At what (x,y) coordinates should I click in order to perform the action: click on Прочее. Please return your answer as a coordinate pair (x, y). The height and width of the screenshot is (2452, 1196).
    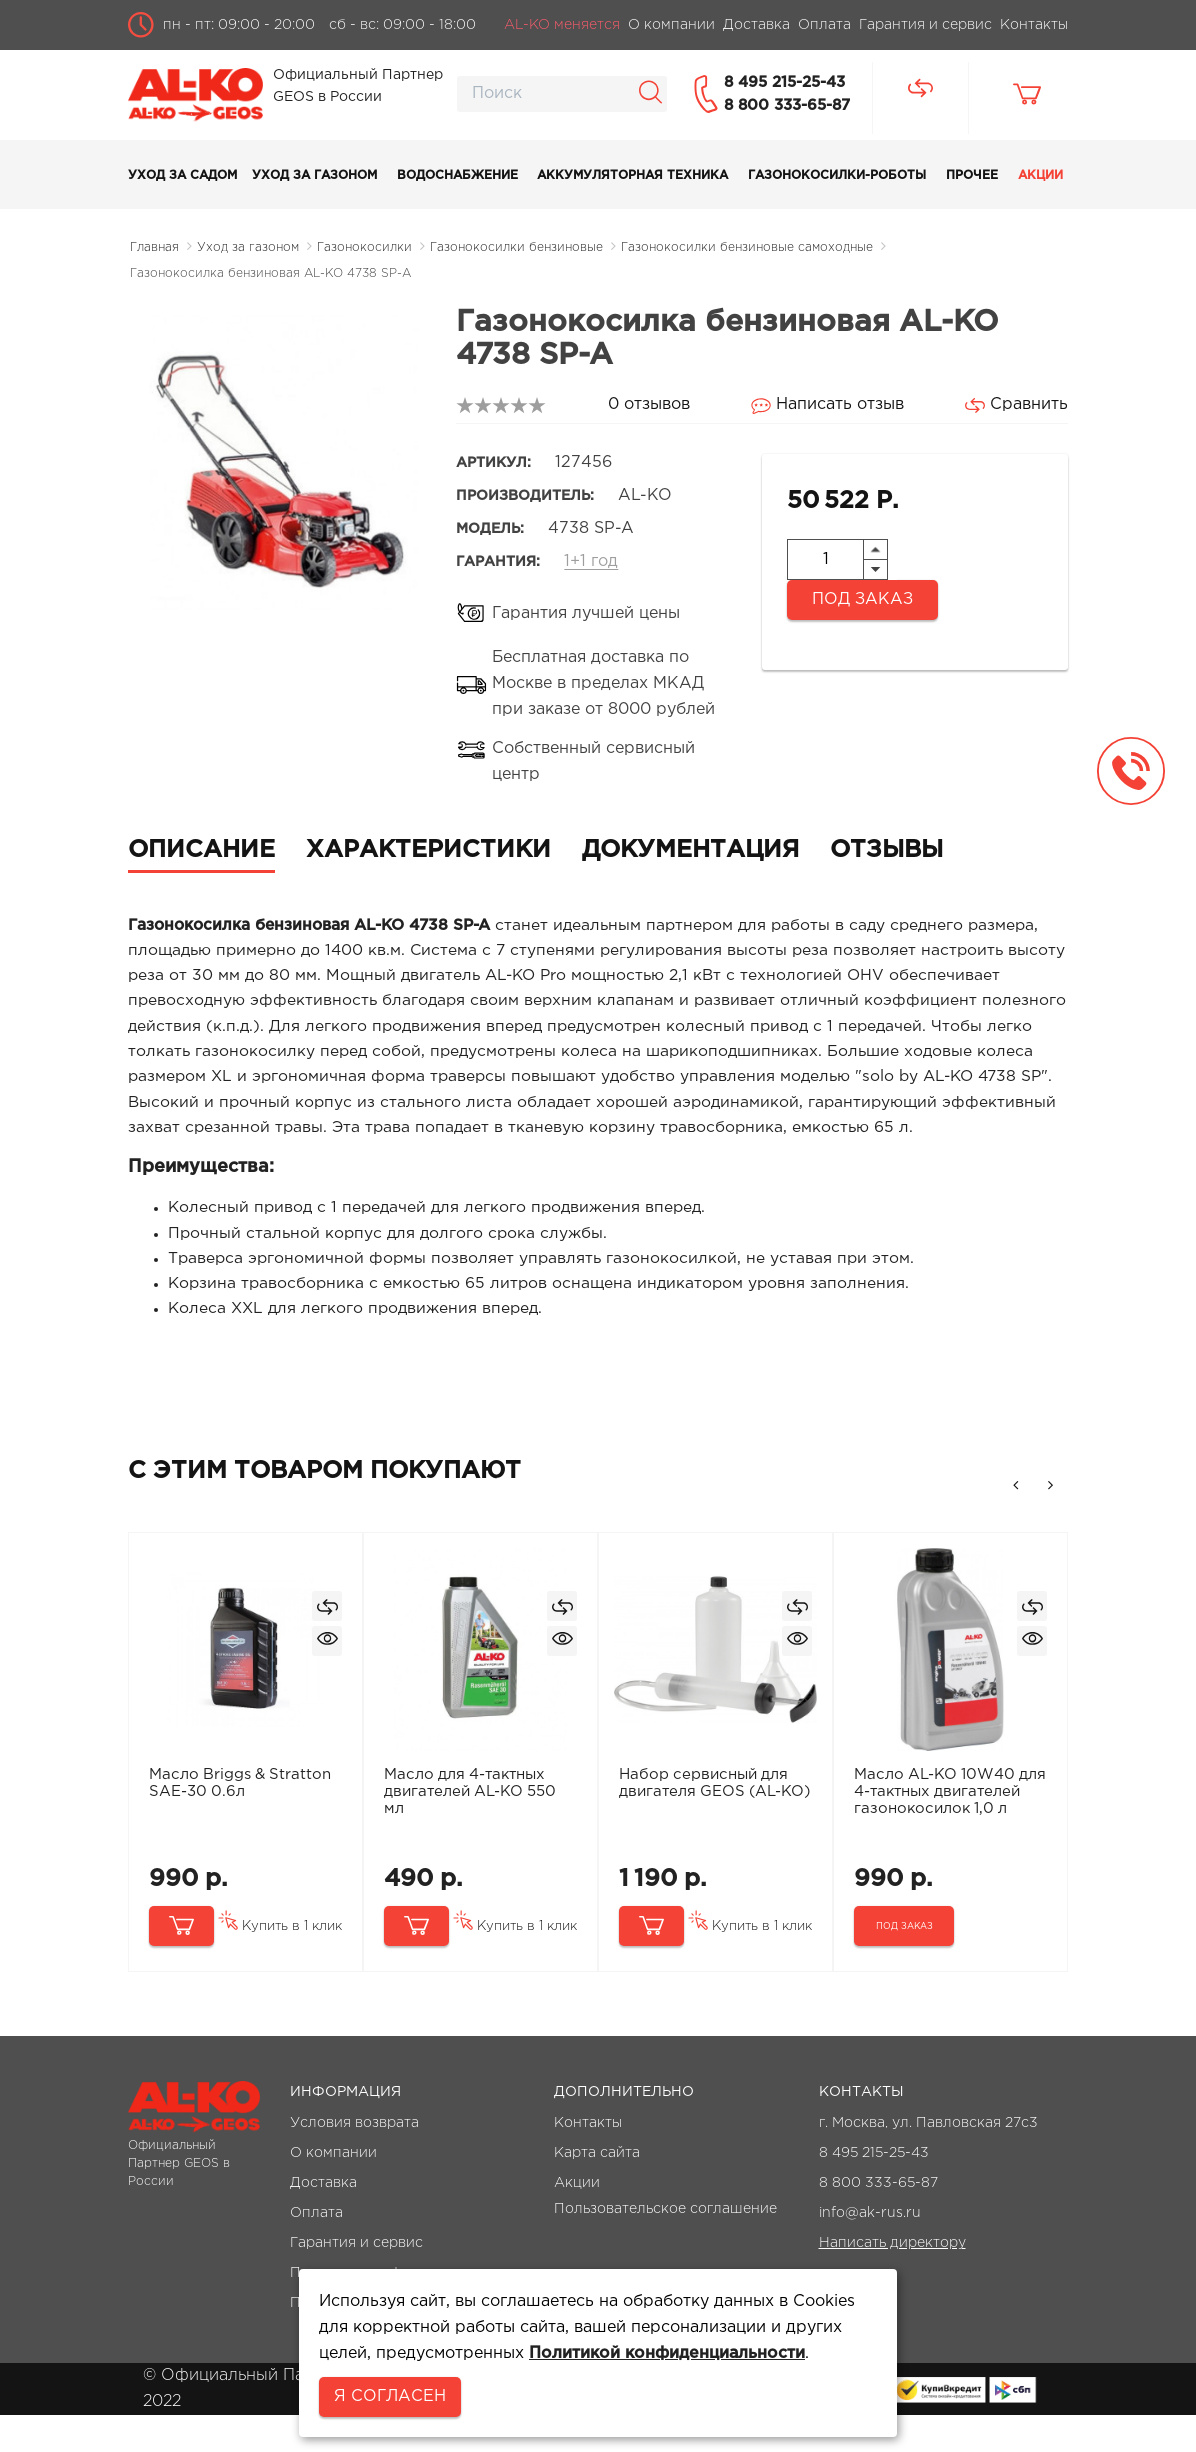
    Looking at the image, I should click on (972, 175).